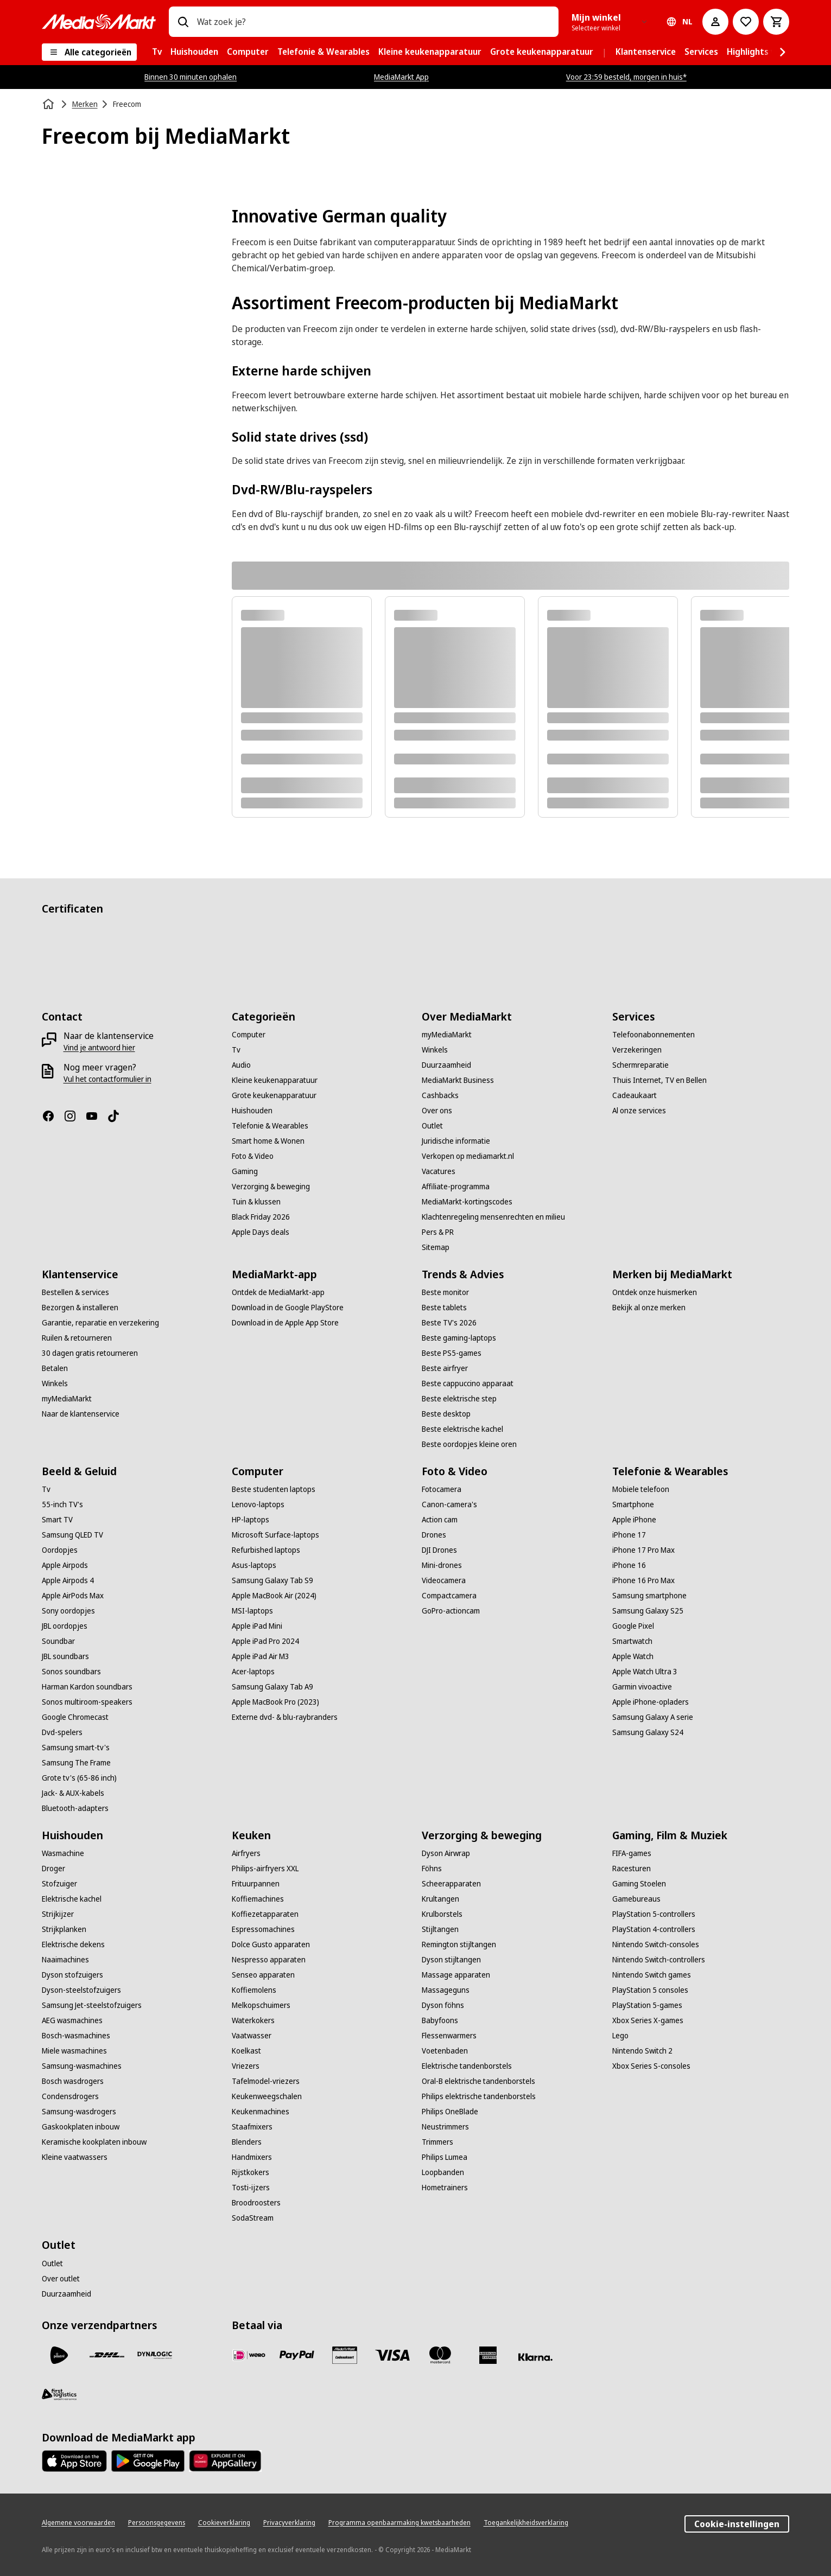 Image resolution: width=831 pixels, height=2576 pixels. Describe the element at coordinates (80, 1413) in the screenshot. I see `[Naar de klantenservice]` at that location.